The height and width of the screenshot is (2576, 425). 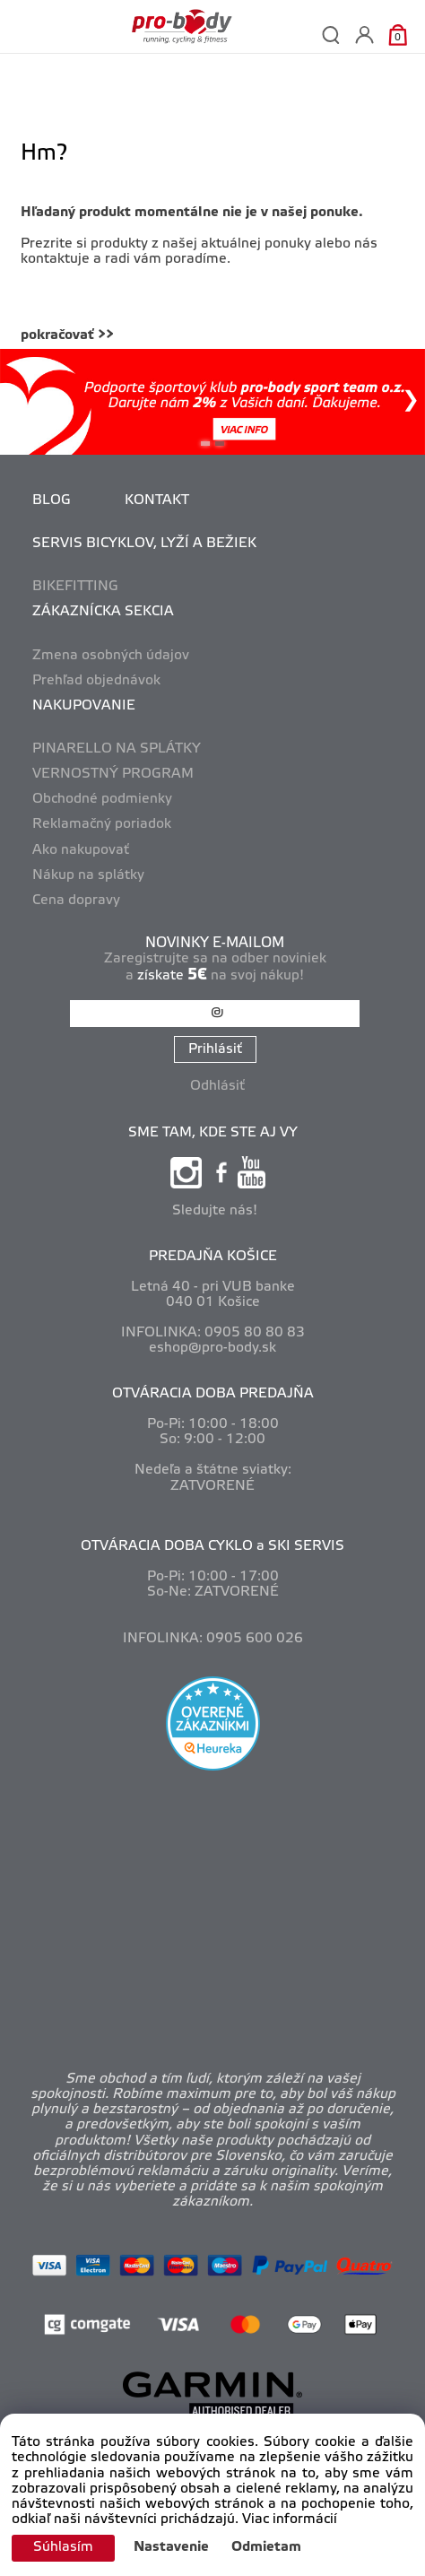 What do you see at coordinates (171, 2547) in the screenshot?
I see `Nastavenie` at bounding box center [171, 2547].